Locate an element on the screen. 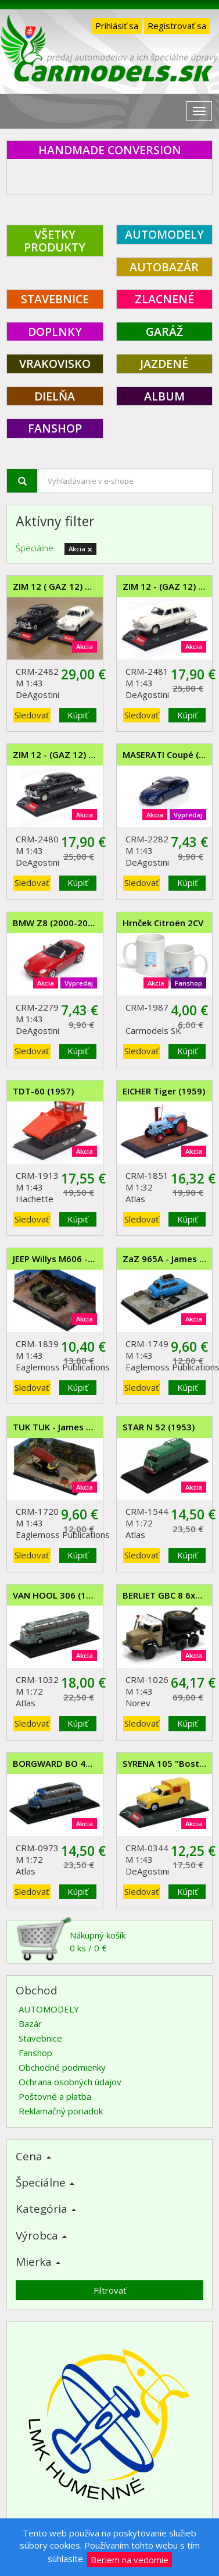 This screenshot has width=219, height=2576. Sledovať is located at coordinates (32, 715).